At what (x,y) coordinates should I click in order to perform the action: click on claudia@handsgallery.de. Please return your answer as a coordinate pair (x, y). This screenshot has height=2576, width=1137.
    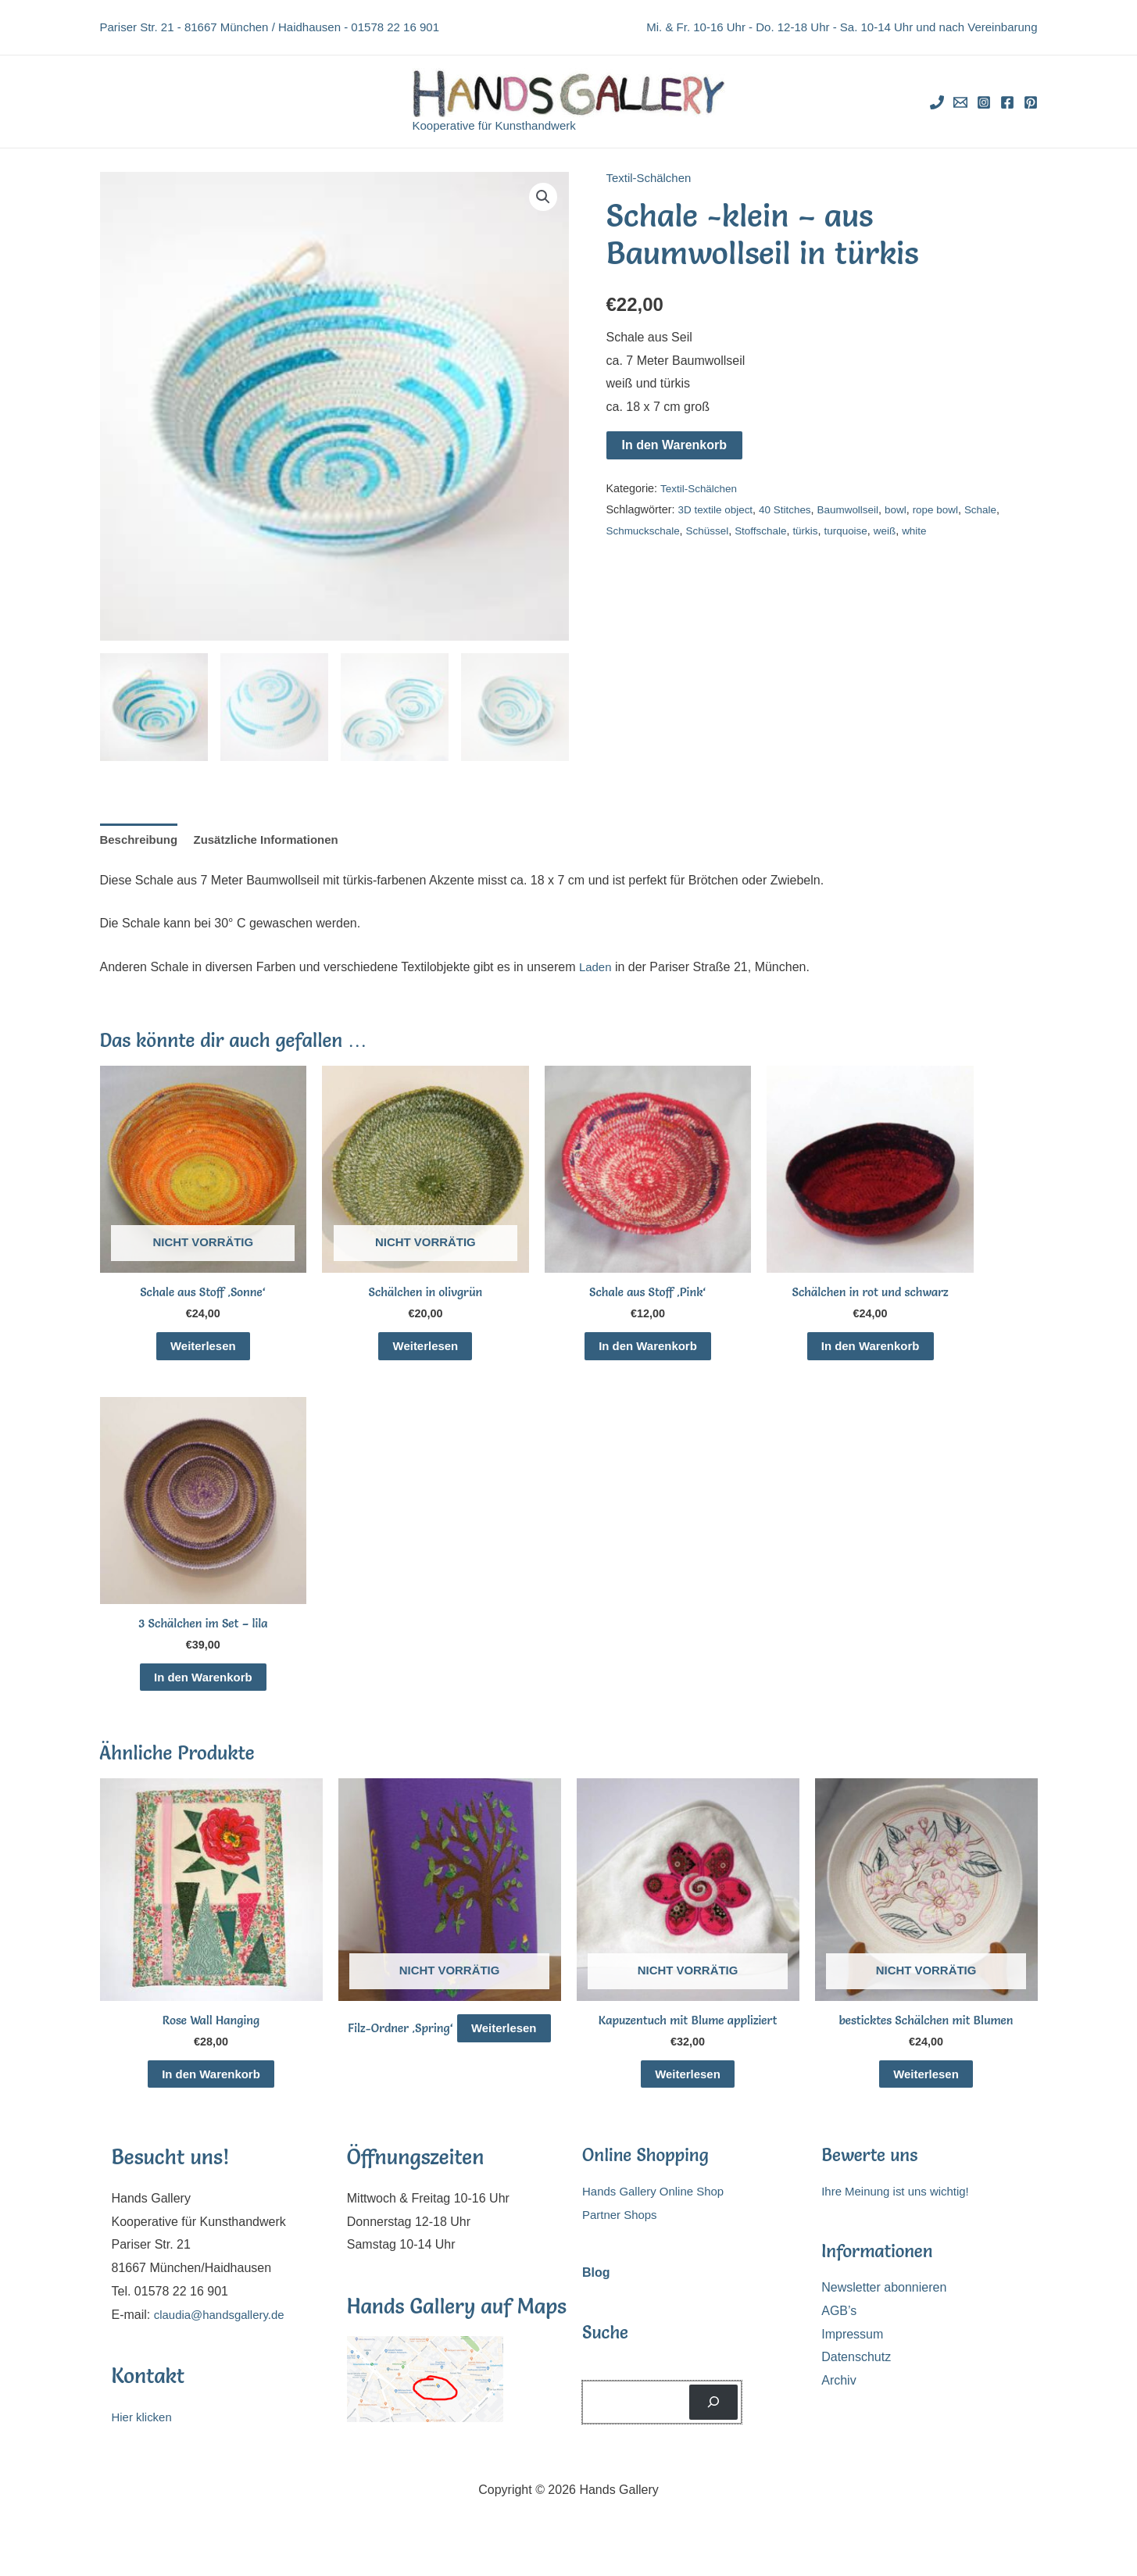
    Looking at the image, I should click on (224, 2334).